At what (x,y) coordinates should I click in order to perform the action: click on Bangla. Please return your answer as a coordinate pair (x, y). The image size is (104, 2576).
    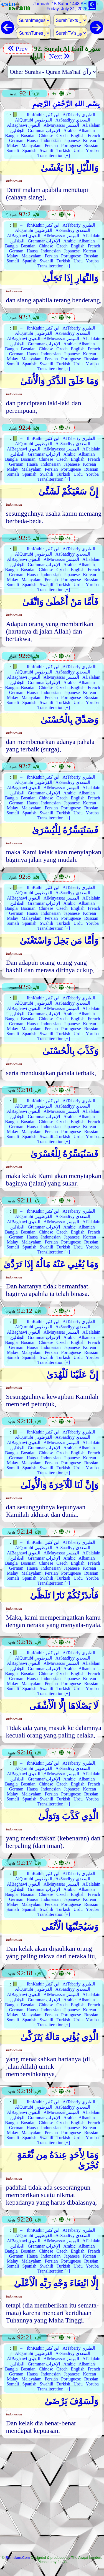
    Looking at the image, I should click on (11, 135).